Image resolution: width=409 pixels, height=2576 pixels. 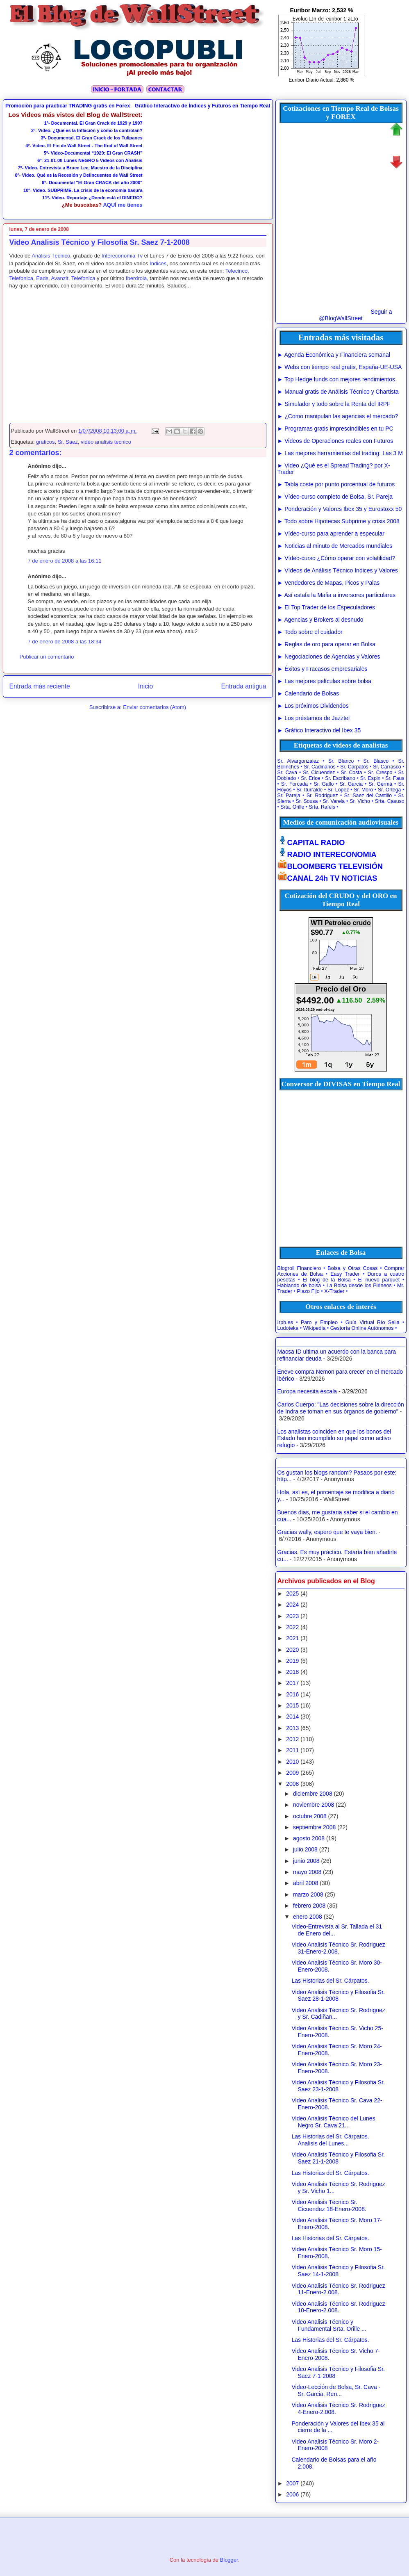 What do you see at coordinates (326, 1280) in the screenshot?
I see `El blog de la Bolsa` at bounding box center [326, 1280].